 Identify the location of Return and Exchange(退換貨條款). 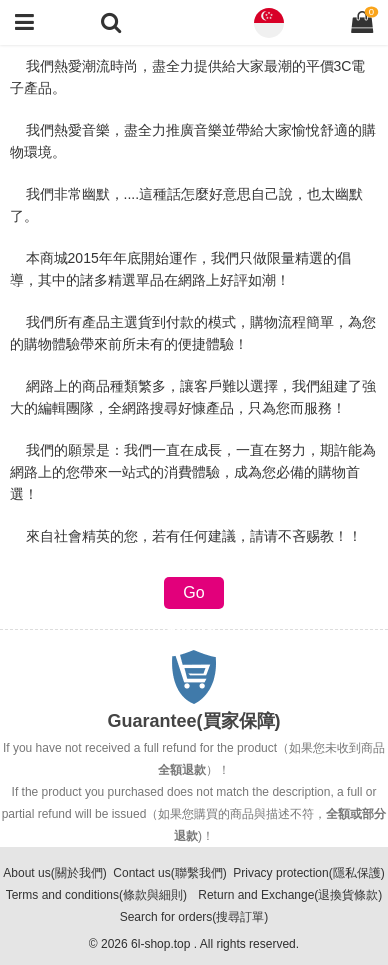
(290, 895).